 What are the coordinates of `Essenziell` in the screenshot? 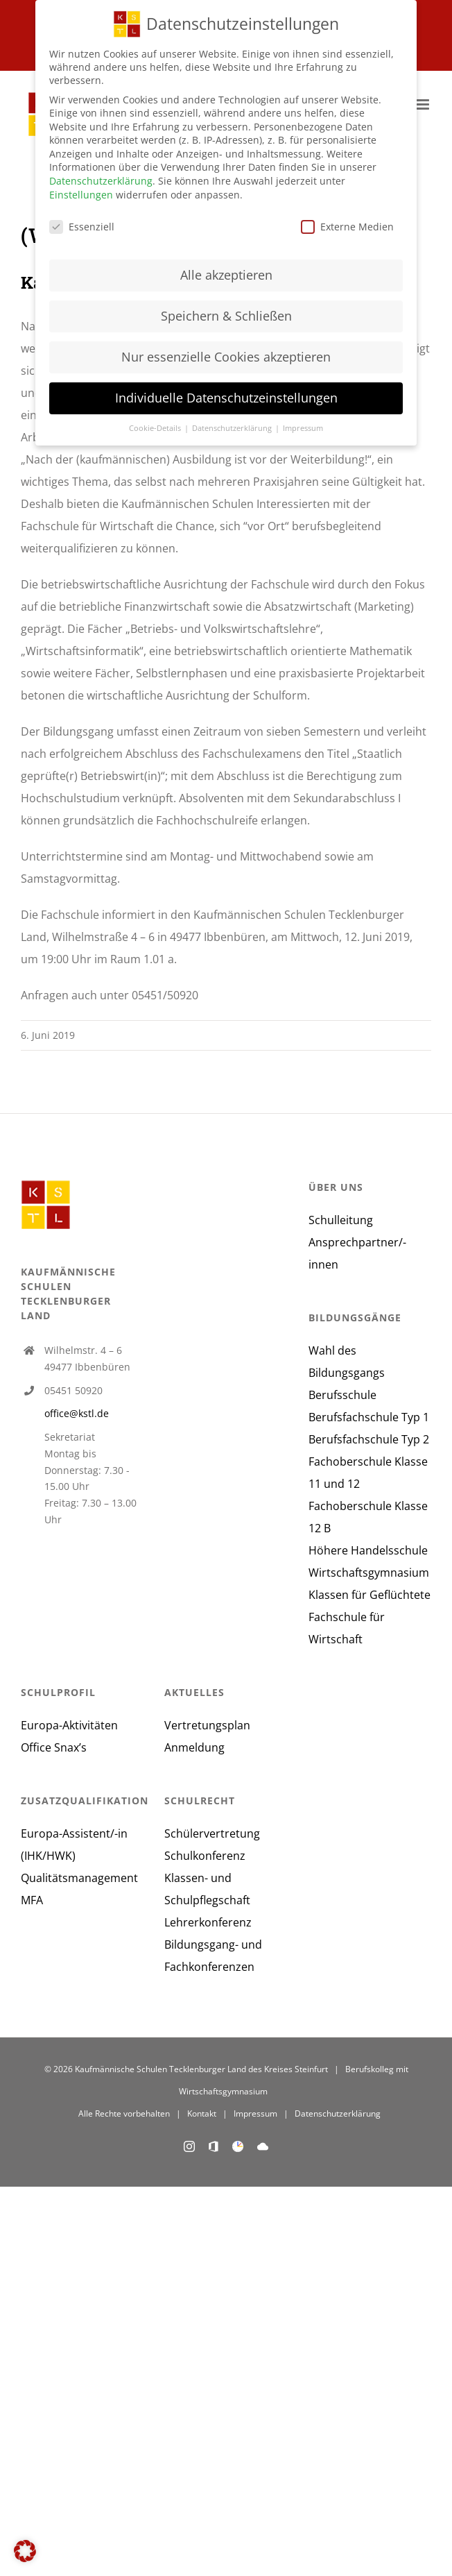 It's located at (81, 225).